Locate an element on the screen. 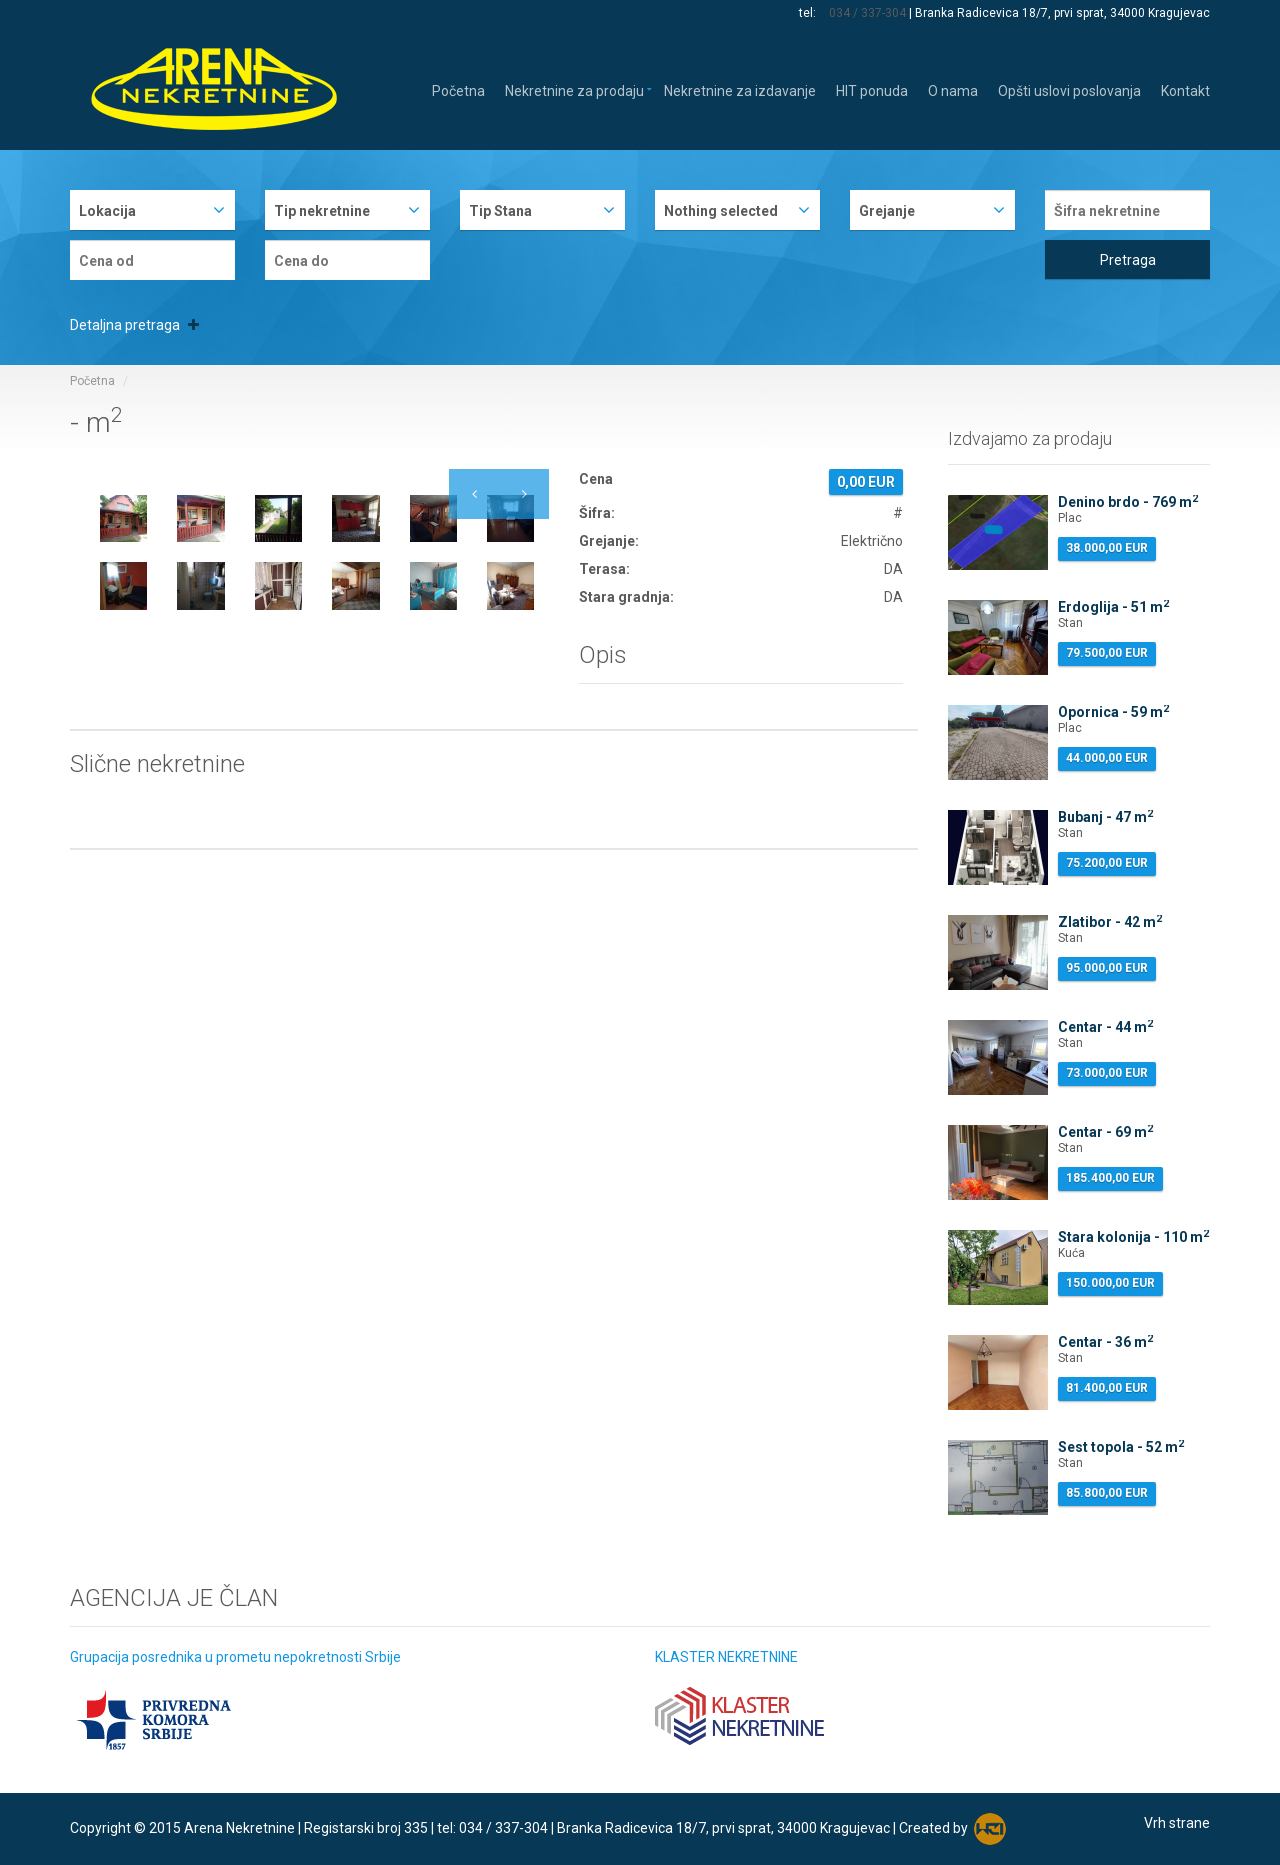 This screenshot has width=1280, height=1865. Detaljna pretraga is located at coordinates (134, 325).